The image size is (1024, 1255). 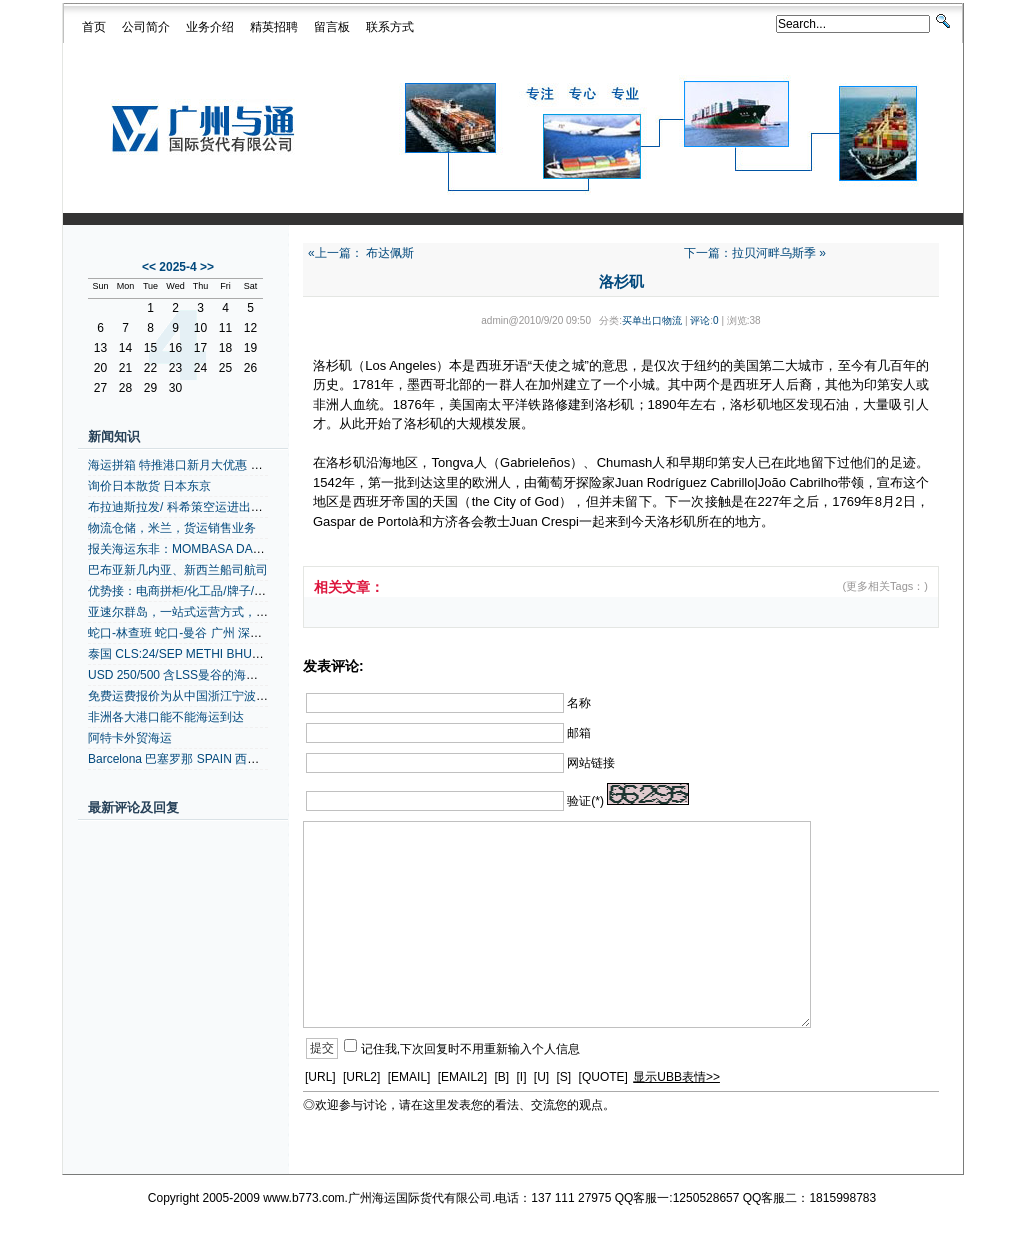 What do you see at coordinates (676, 1077) in the screenshot?
I see `显示UBB表情>>` at bounding box center [676, 1077].